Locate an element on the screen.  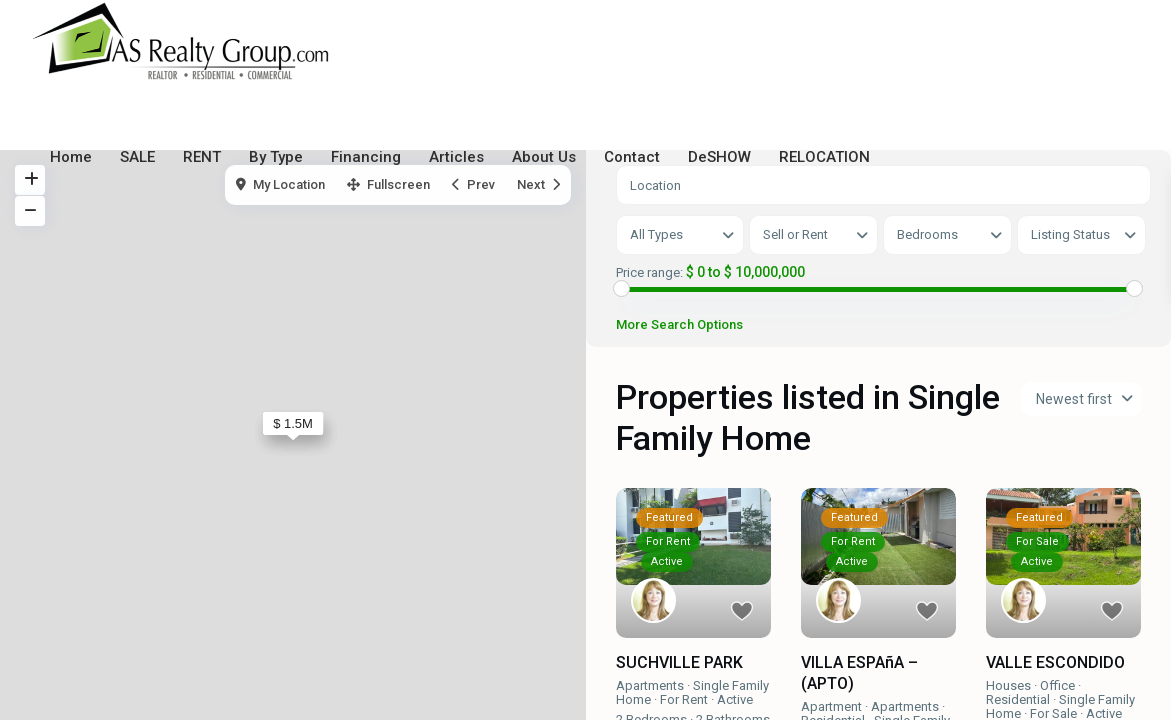
RELOCATION is located at coordinates (824, 157).